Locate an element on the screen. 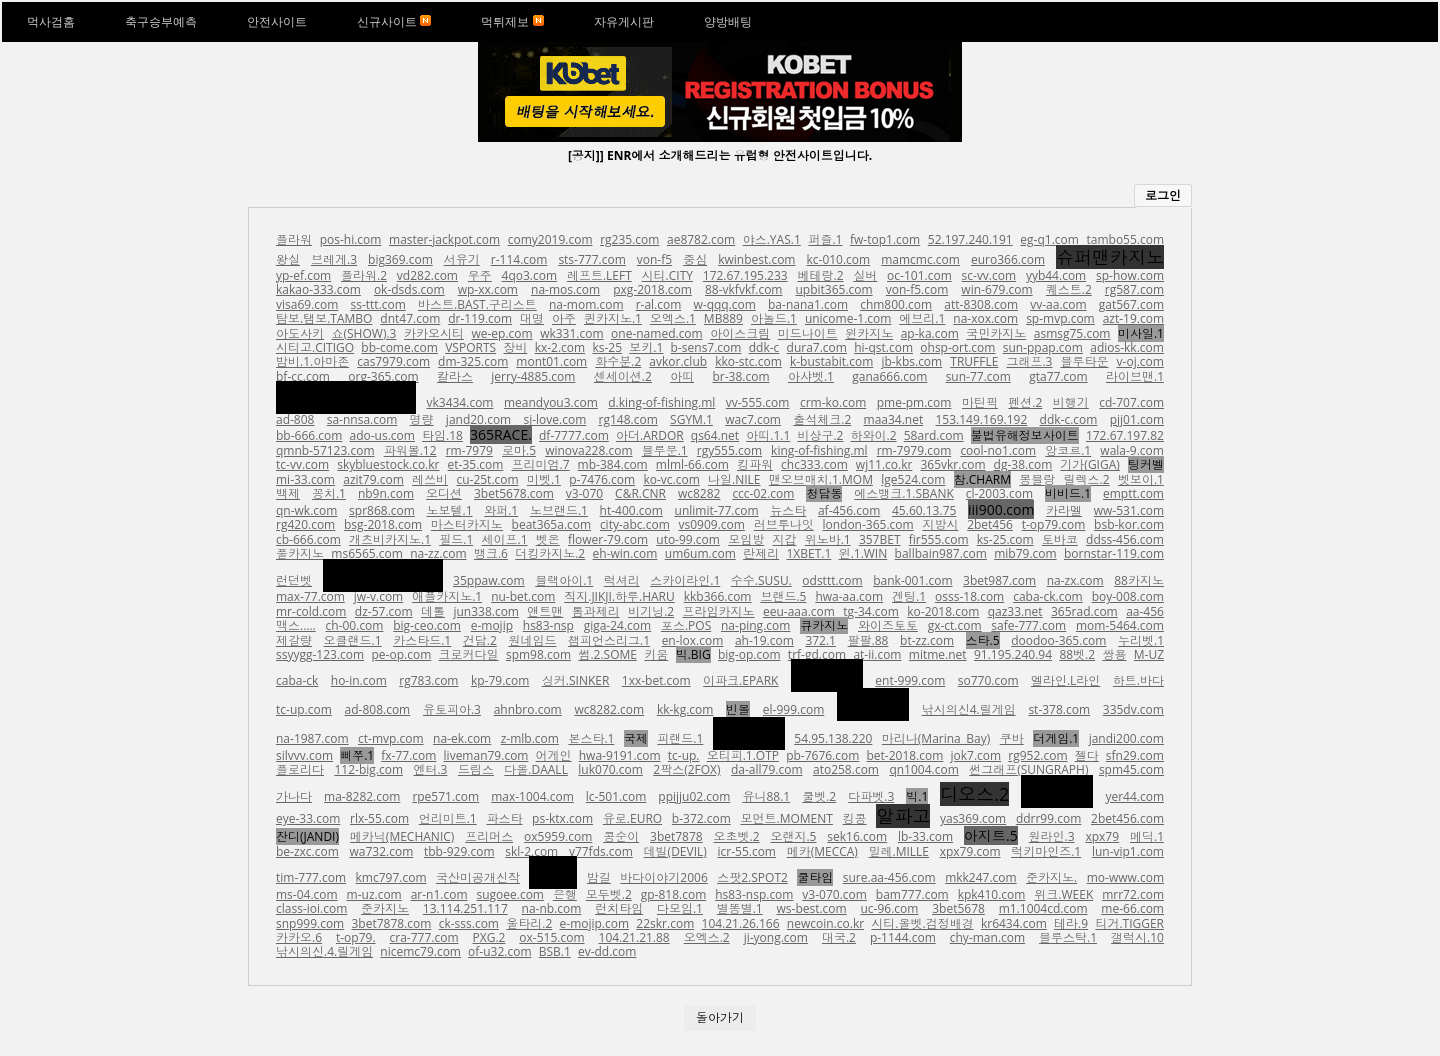 The height and width of the screenshot is (1056, 1440). ws-best.com is located at coordinates (812, 908).